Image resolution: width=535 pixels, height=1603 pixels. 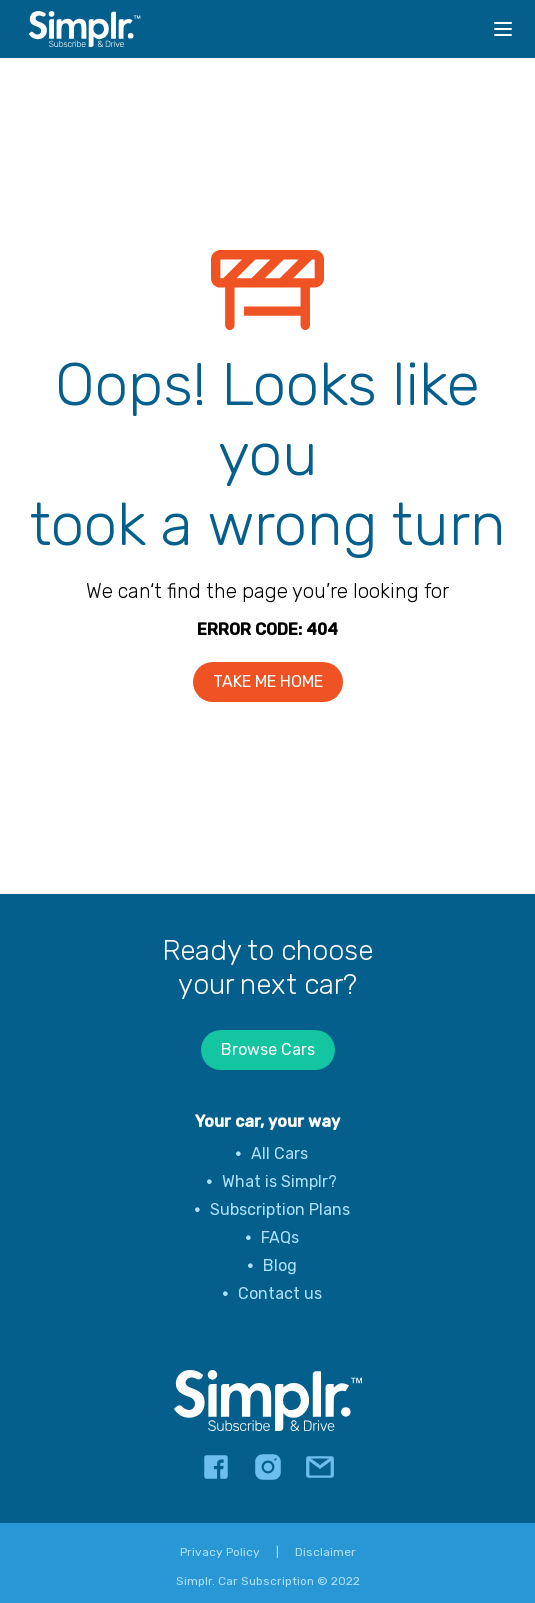 I want to click on Blog, so click(x=280, y=1265).